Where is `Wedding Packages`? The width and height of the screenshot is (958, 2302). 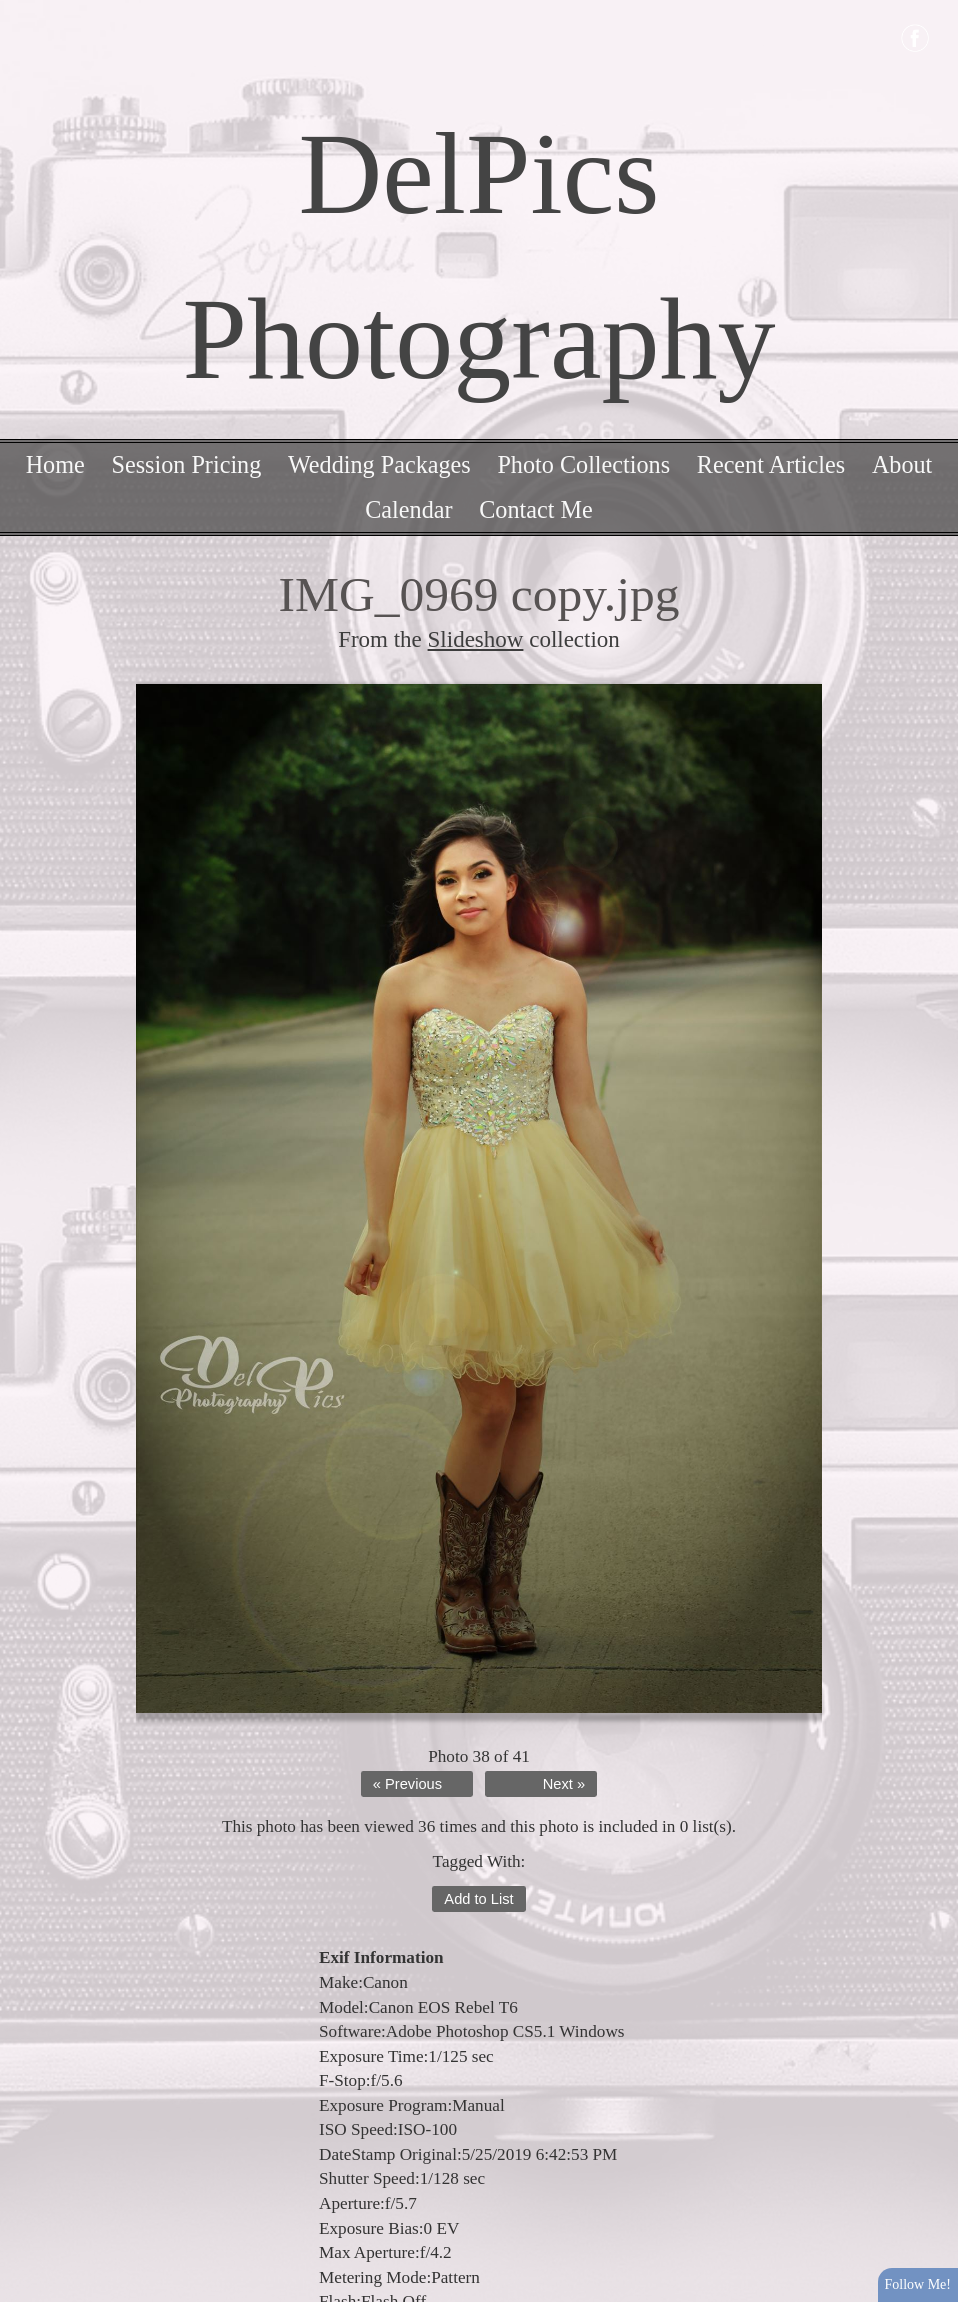
Wedding Packages is located at coordinates (379, 464).